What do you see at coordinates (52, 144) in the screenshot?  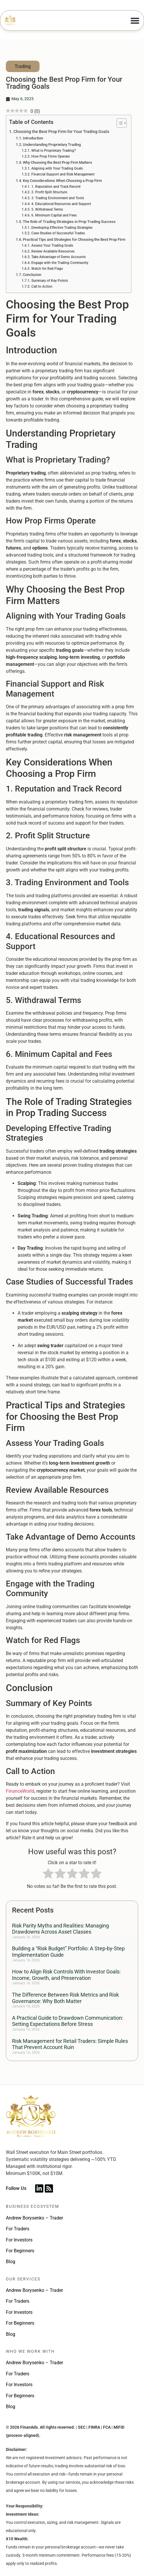 I see `Understanding Proprietary Trading` at bounding box center [52, 144].